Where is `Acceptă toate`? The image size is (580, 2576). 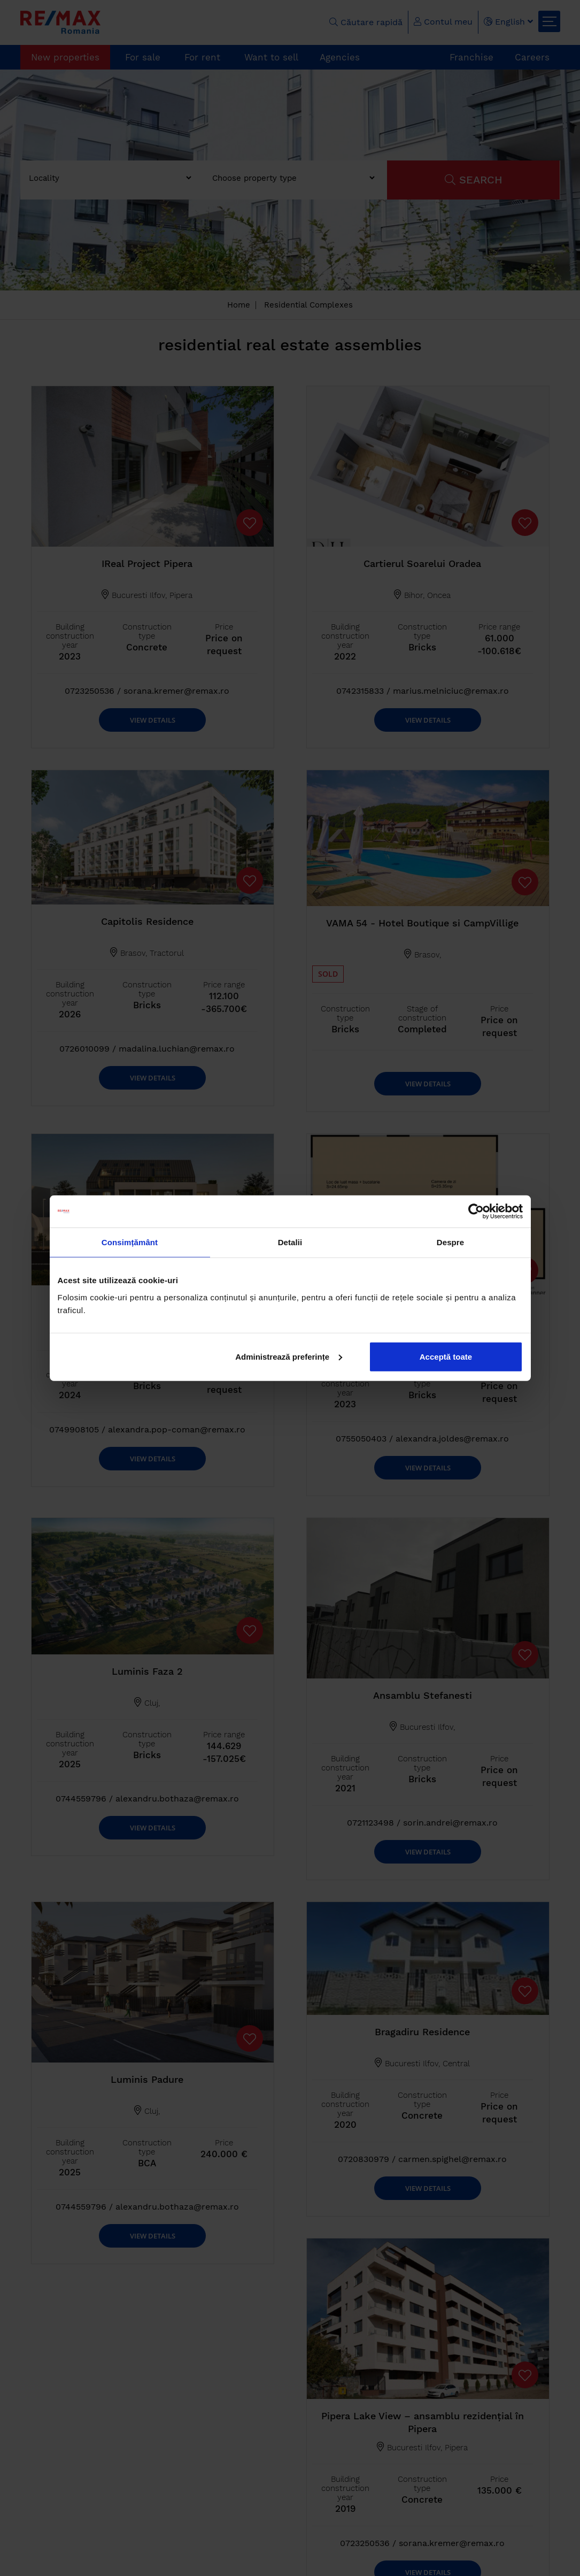 Acceptă toate is located at coordinates (446, 1356).